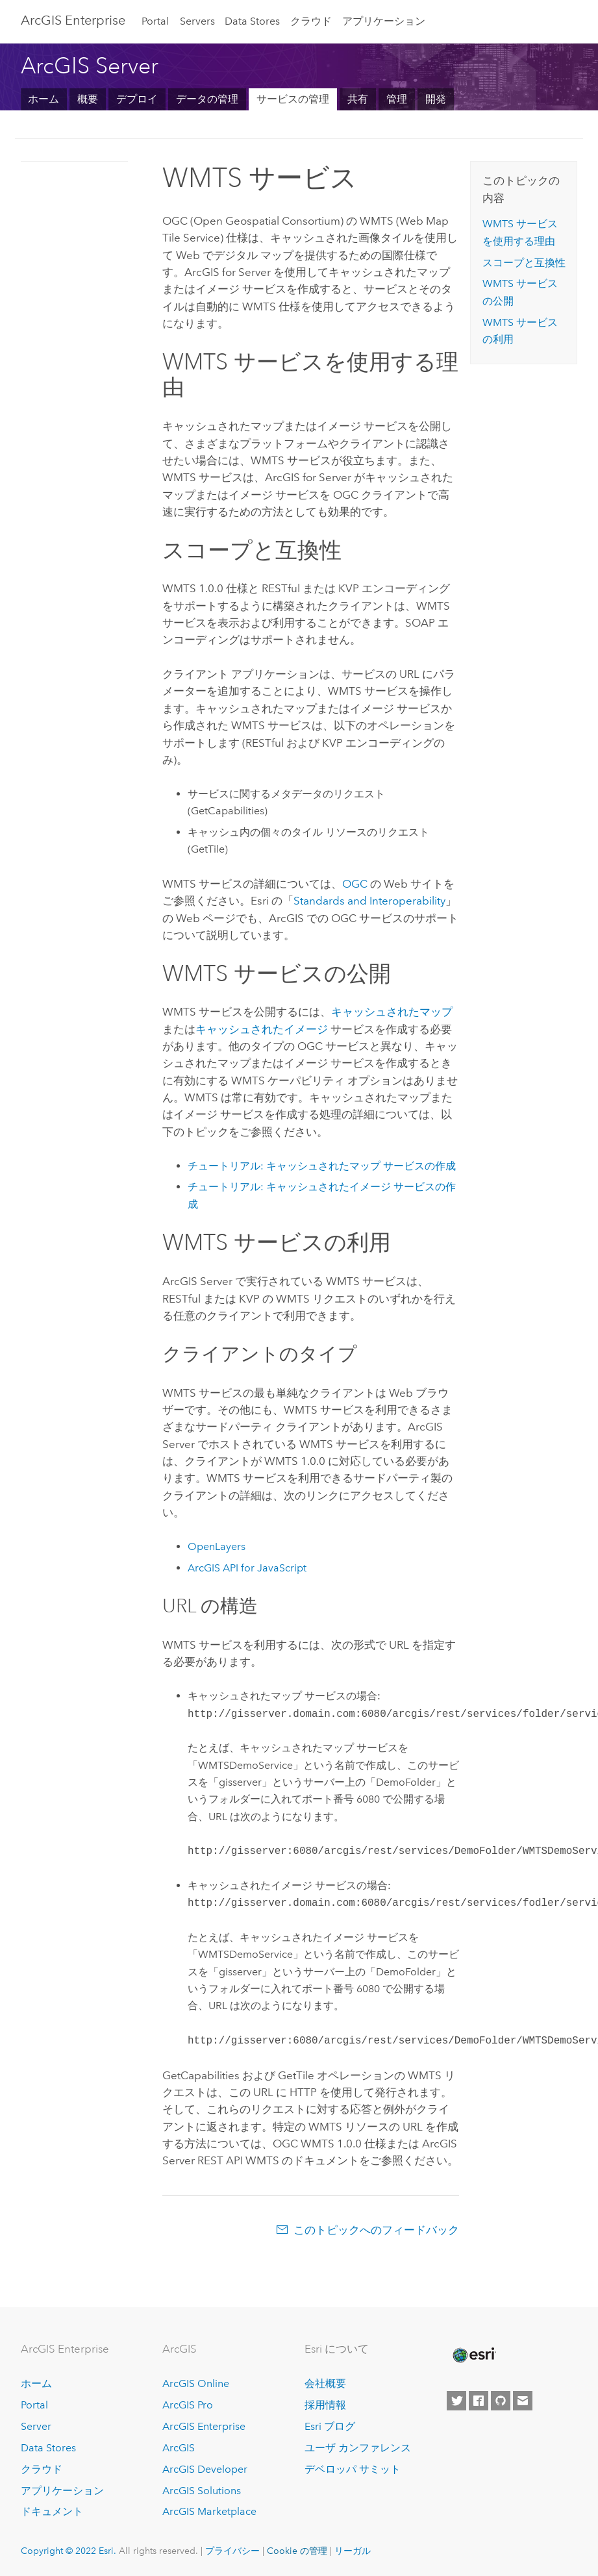  What do you see at coordinates (207, 99) in the screenshot?
I see `データの管理` at bounding box center [207, 99].